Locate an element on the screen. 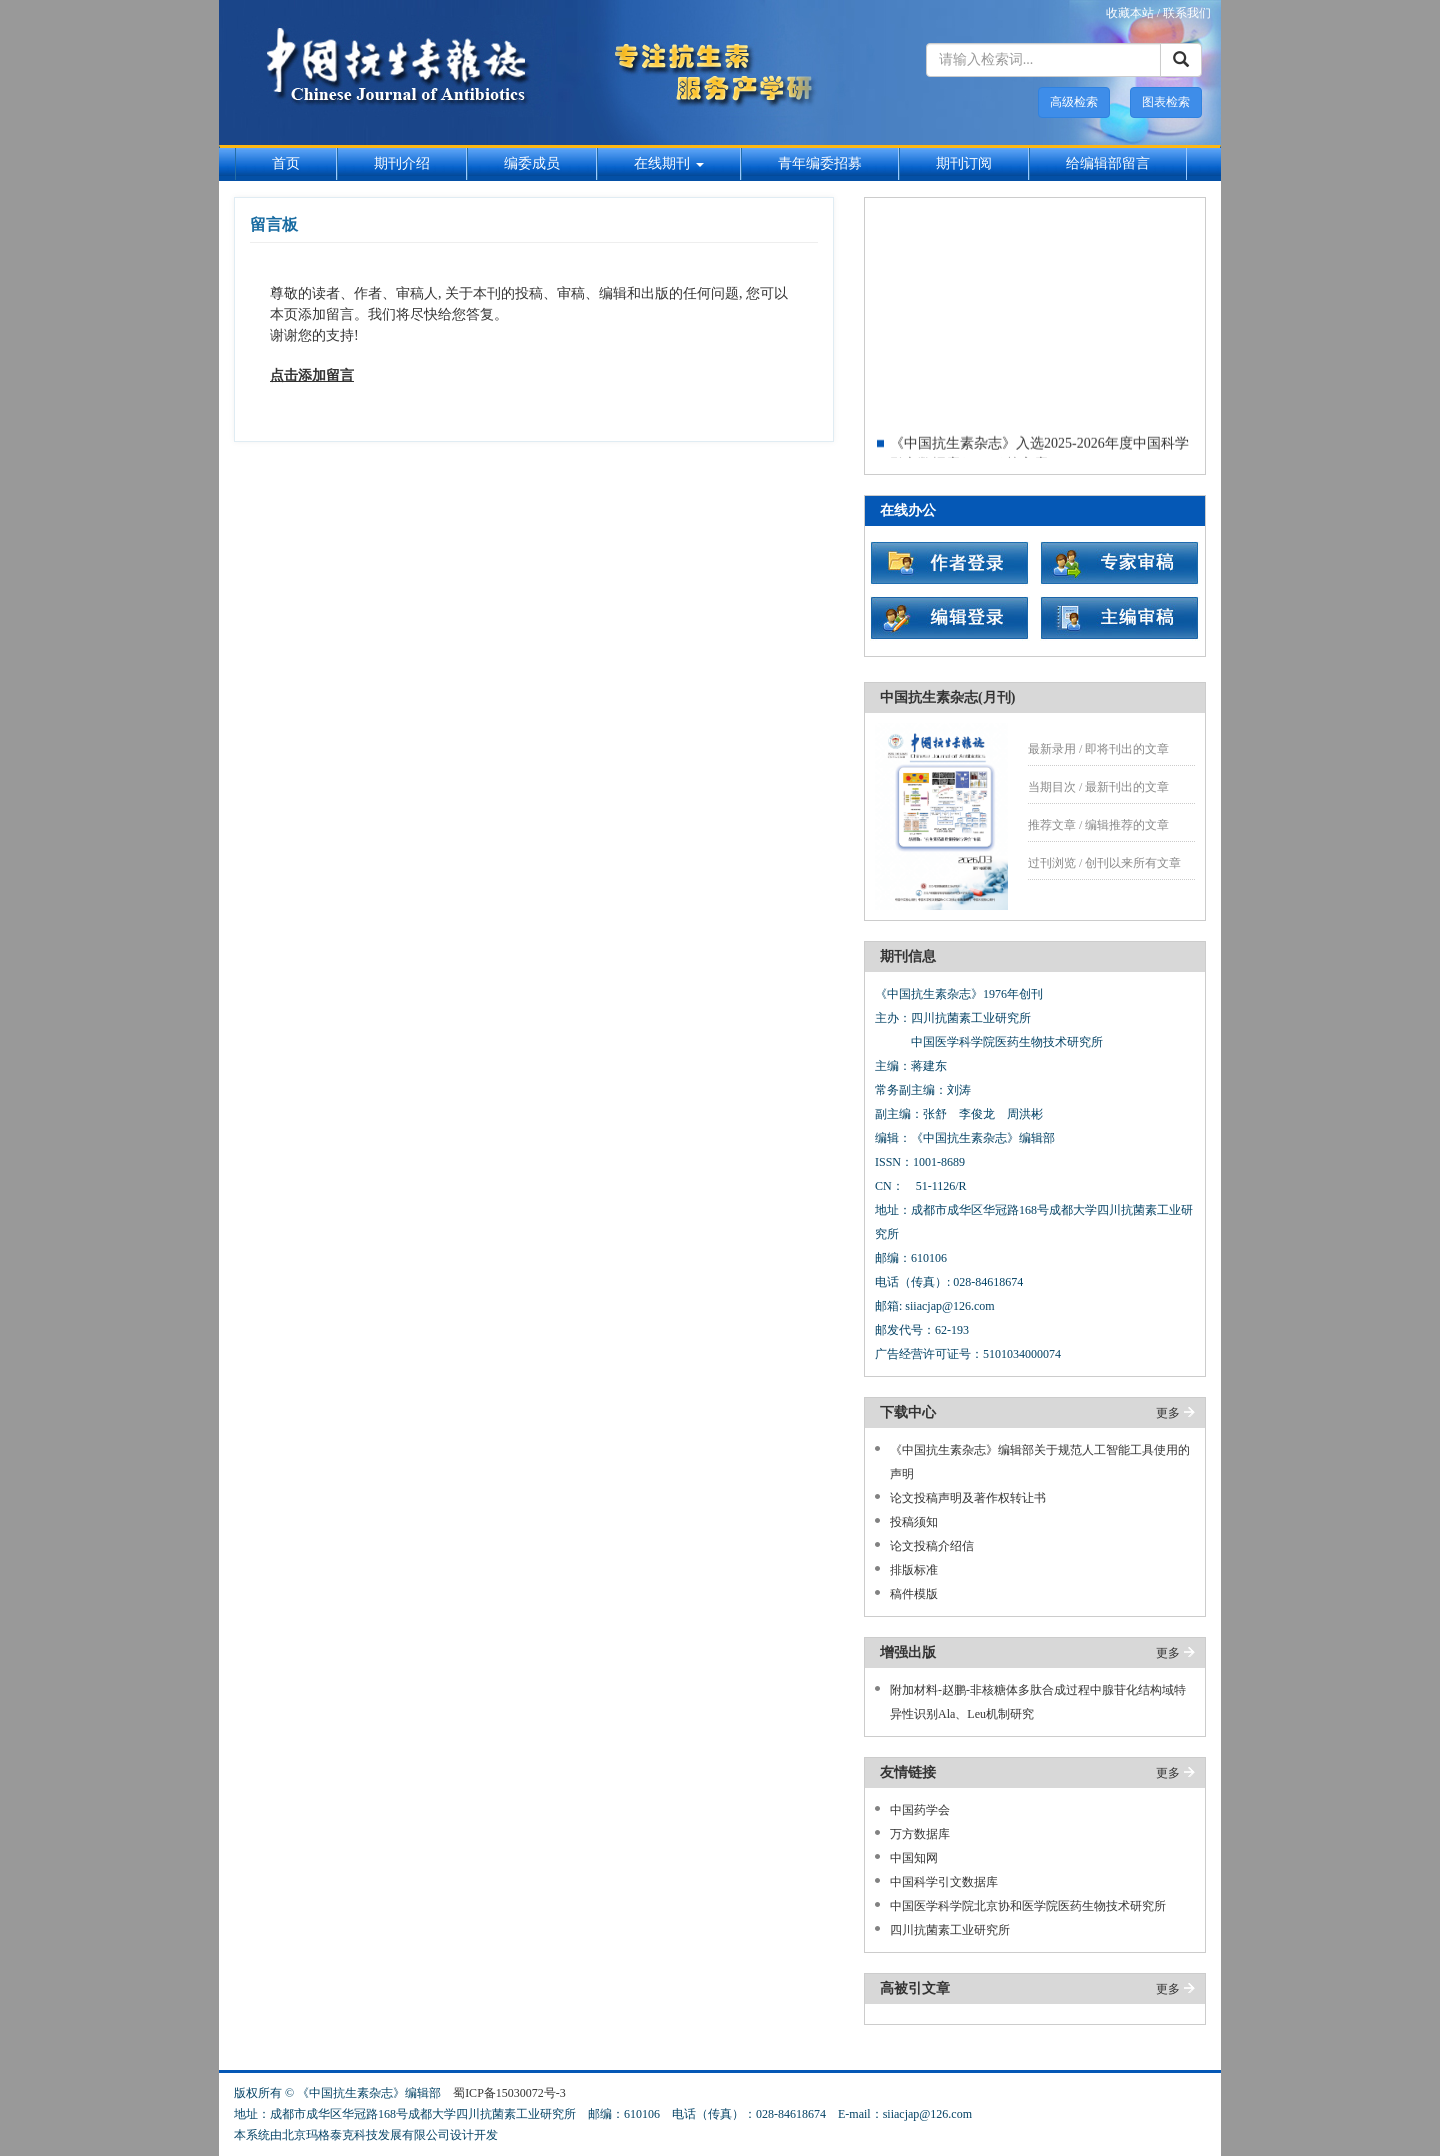 The width and height of the screenshot is (1440, 2156). 更多 is located at coordinates (1168, 1413).